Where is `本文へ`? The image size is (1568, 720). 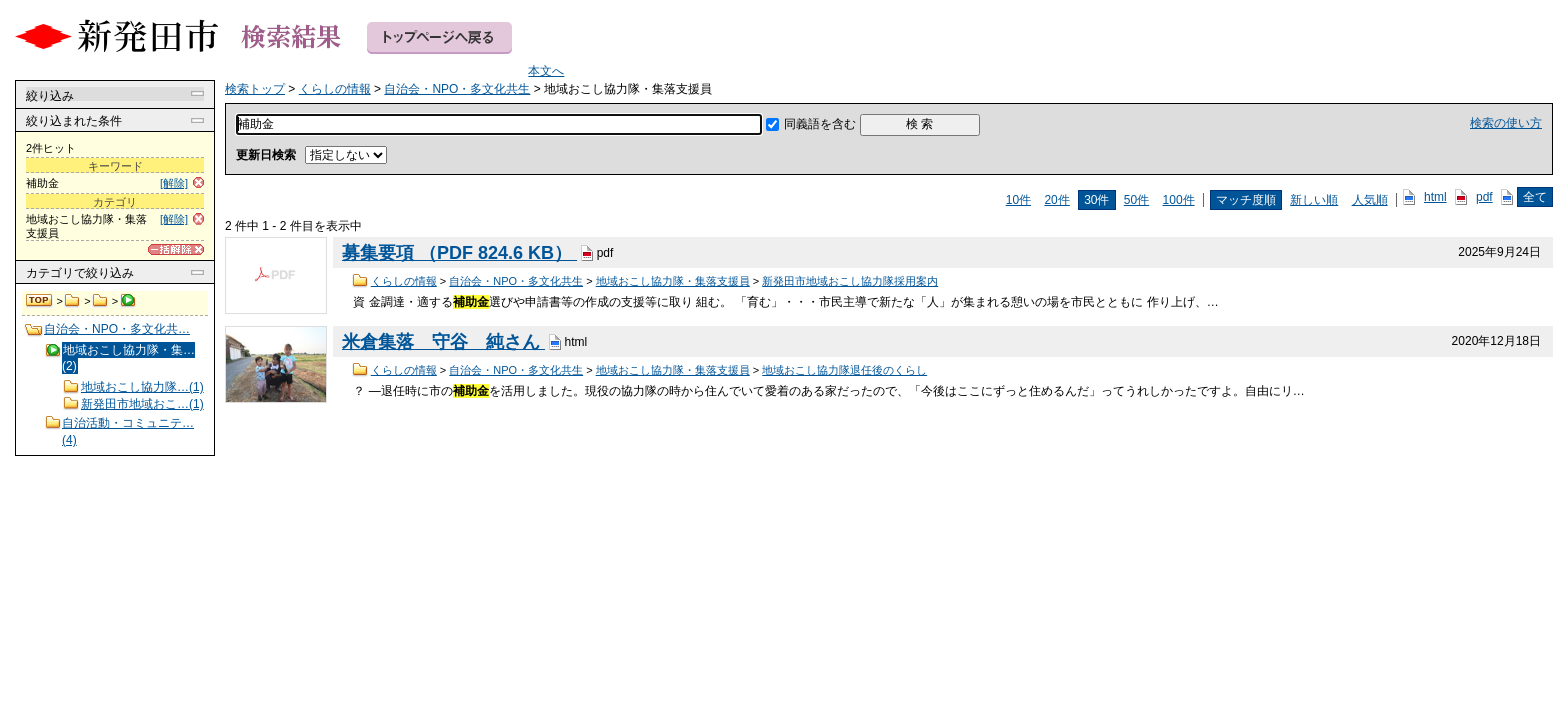 本文へ is located at coordinates (546, 71).